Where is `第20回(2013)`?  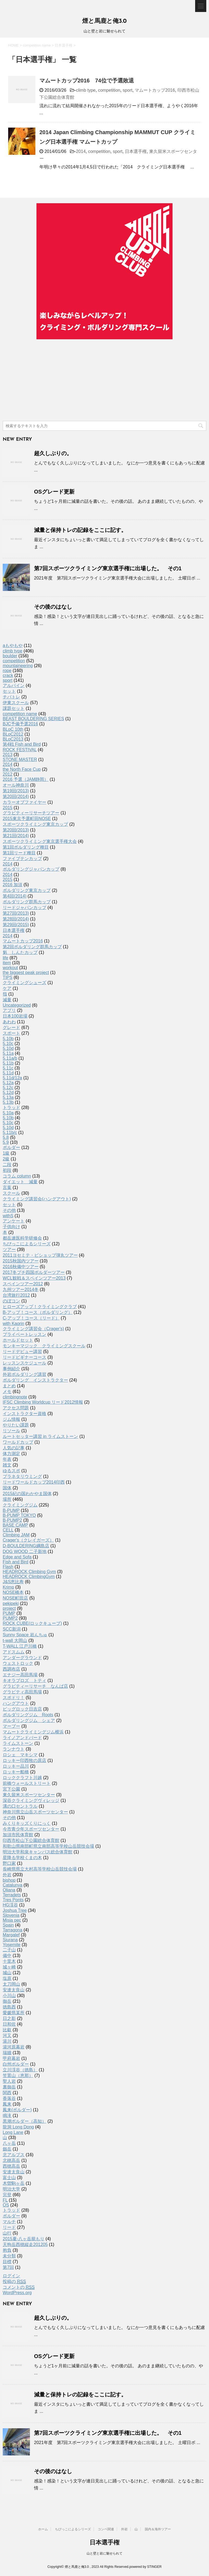 第20回(2013) is located at coordinates (16, 830).